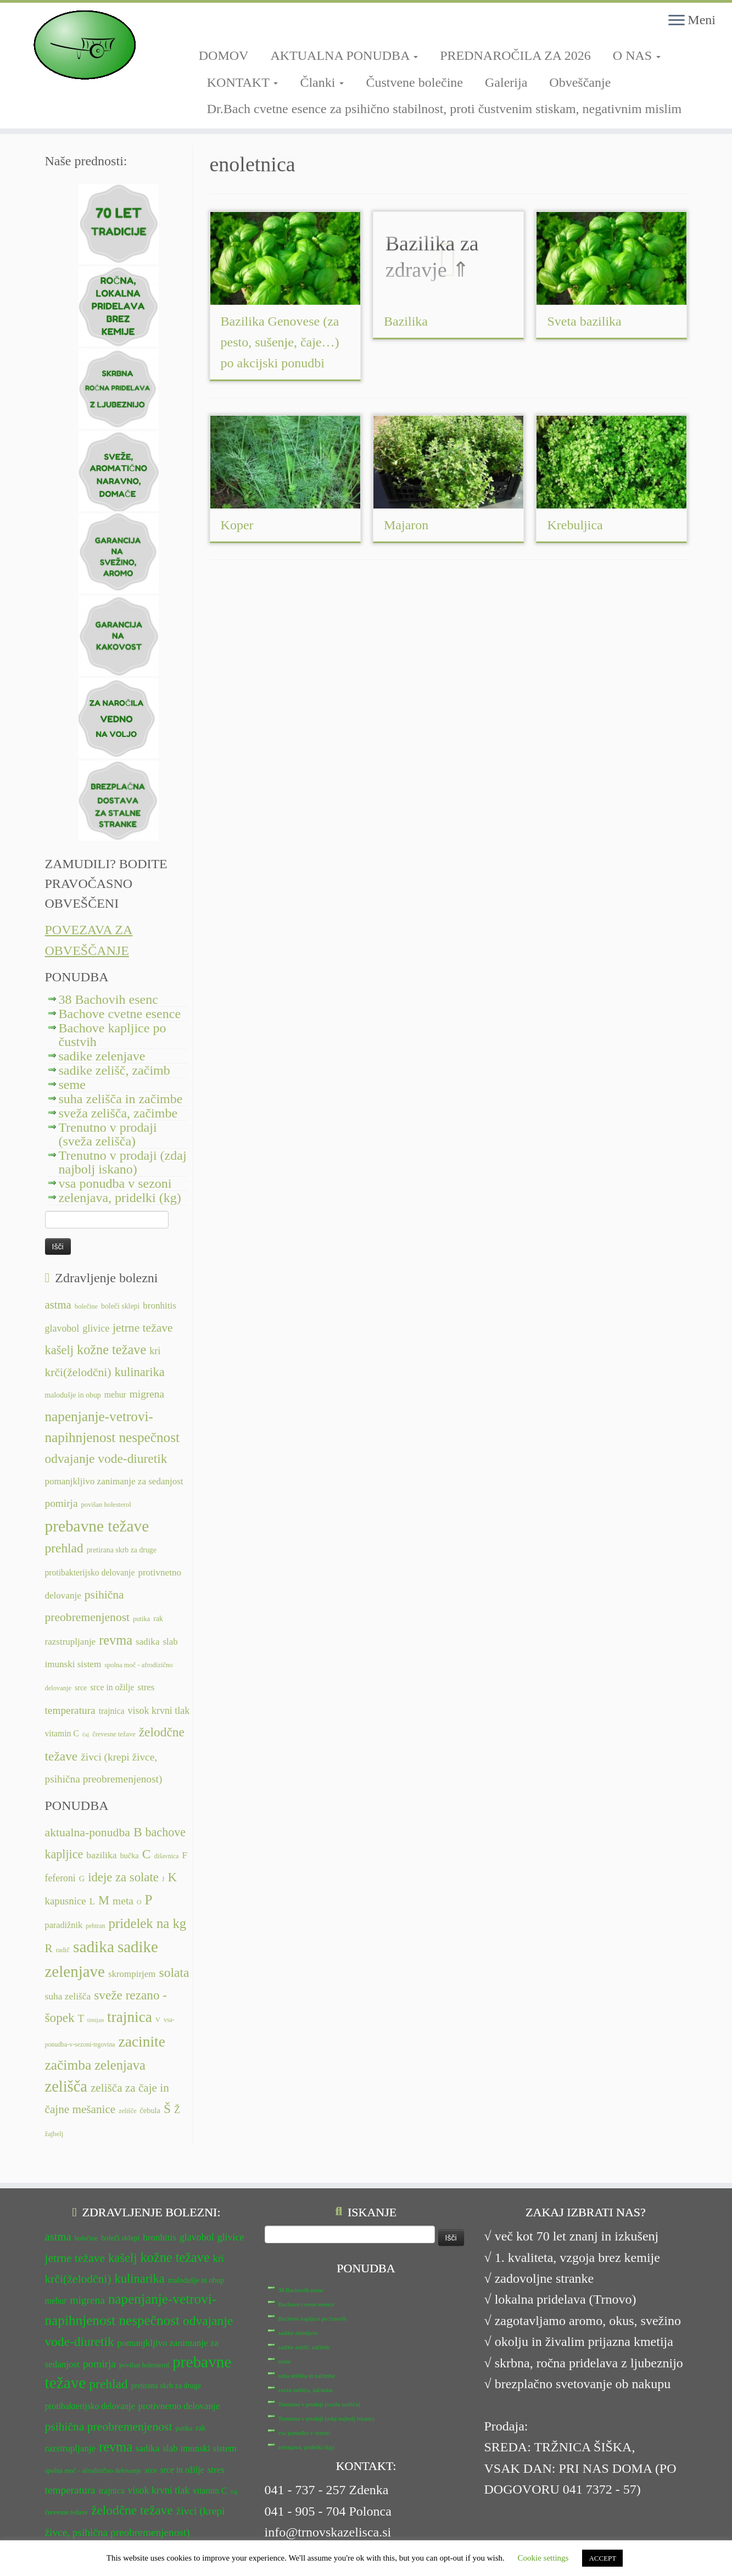  What do you see at coordinates (120, 1306) in the screenshot?
I see `boleči sklepi [boleči sklepi (12 predmetov)]` at bounding box center [120, 1306].